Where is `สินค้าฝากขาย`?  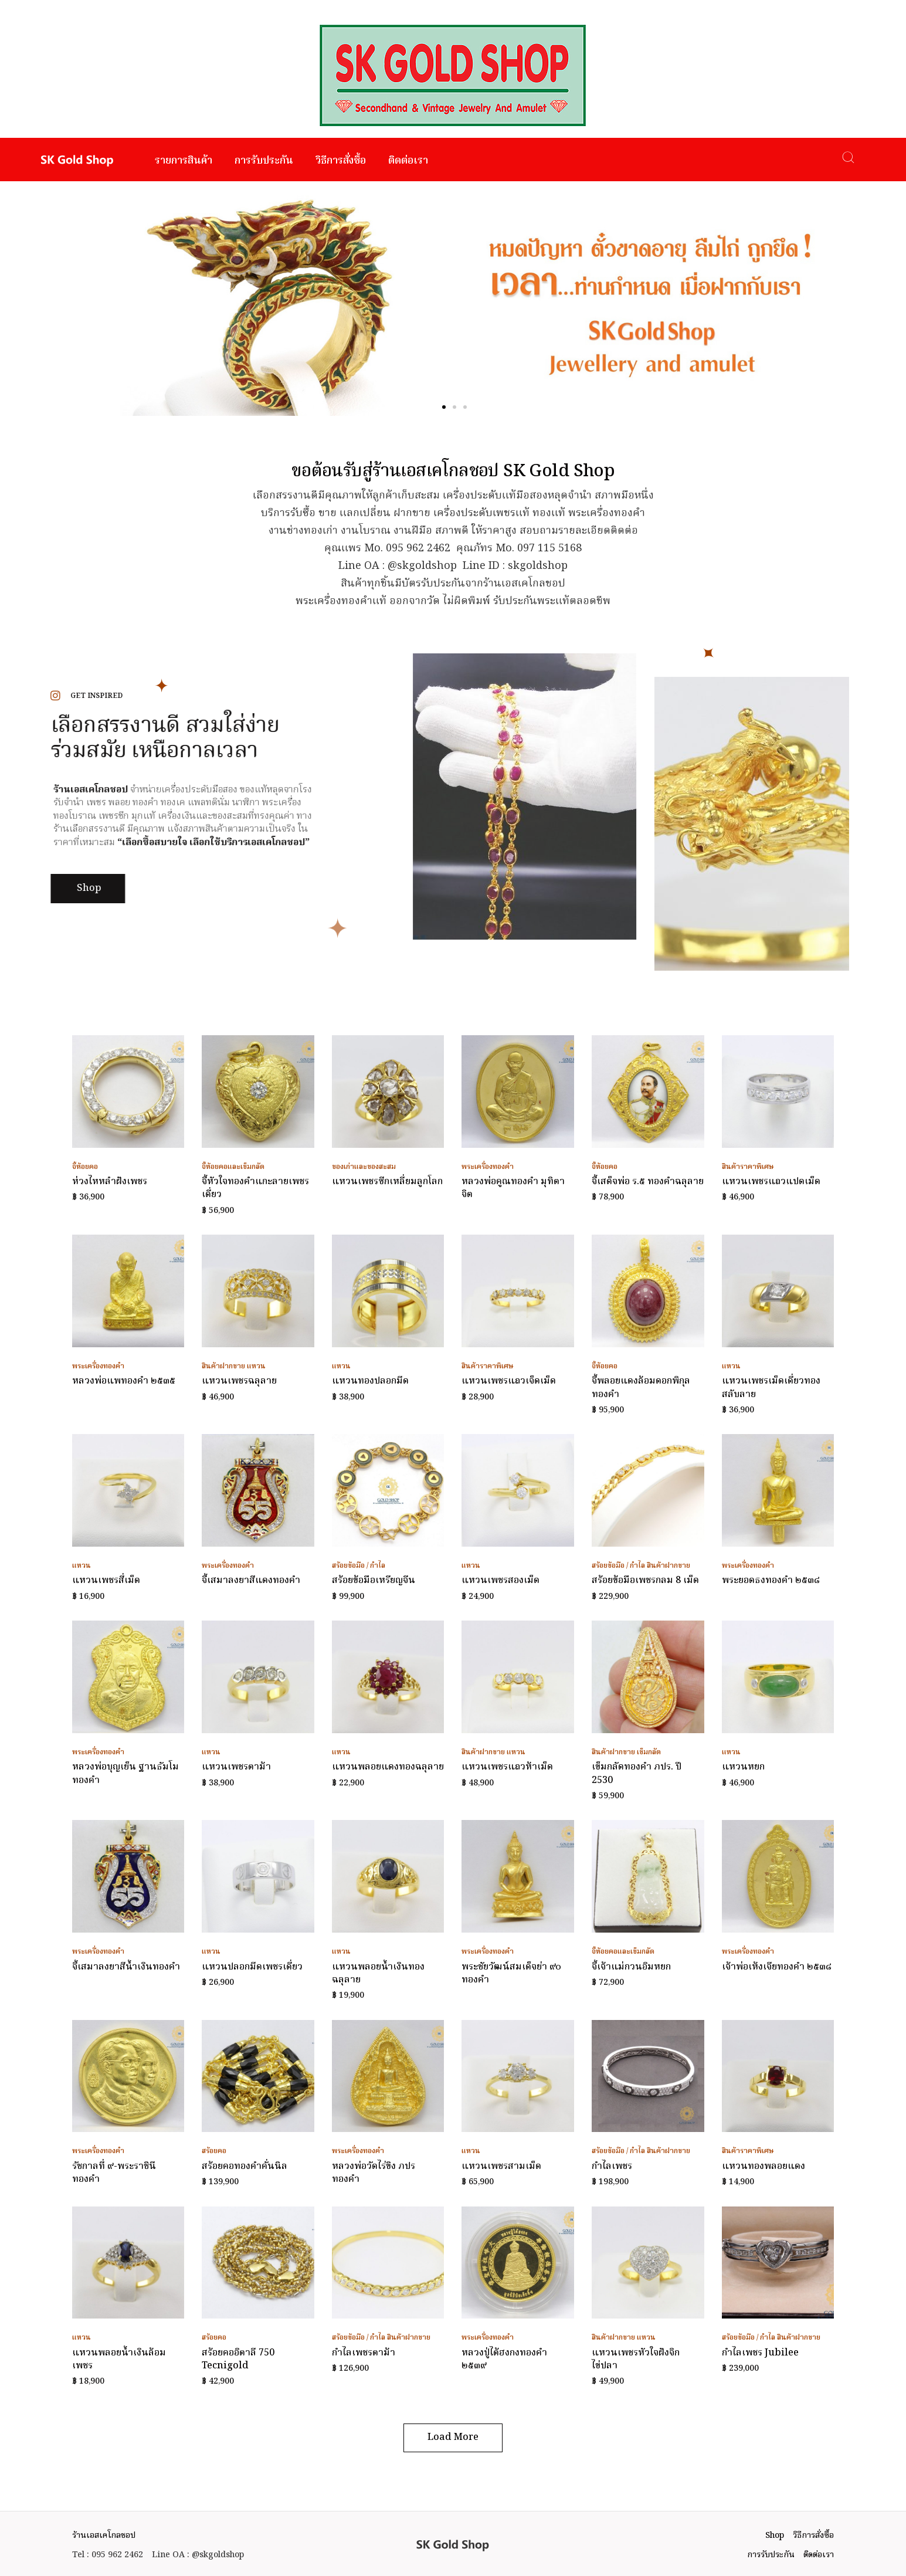 สินค้าฝากขาย is located at coordinates (223, 1366).